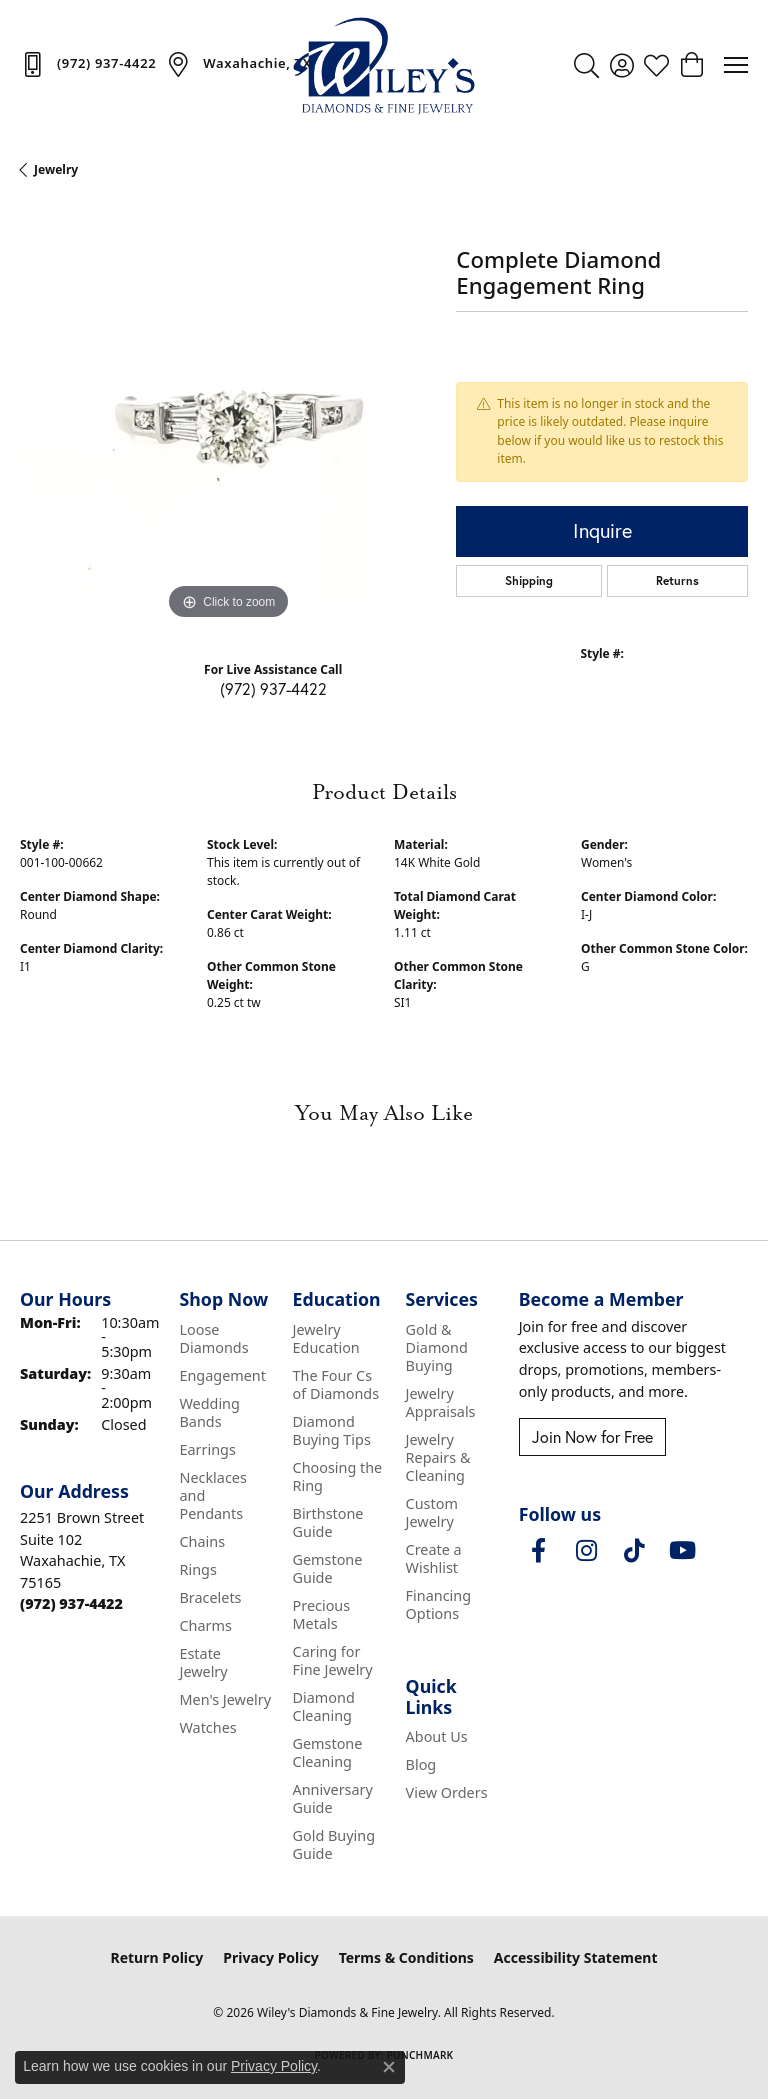 This screenshot has height=2099, width=768. What do you see at coordinates (432, 1512) in the screenshot?
I see `Custom Jewelry` at bounding box center [432, 1512].